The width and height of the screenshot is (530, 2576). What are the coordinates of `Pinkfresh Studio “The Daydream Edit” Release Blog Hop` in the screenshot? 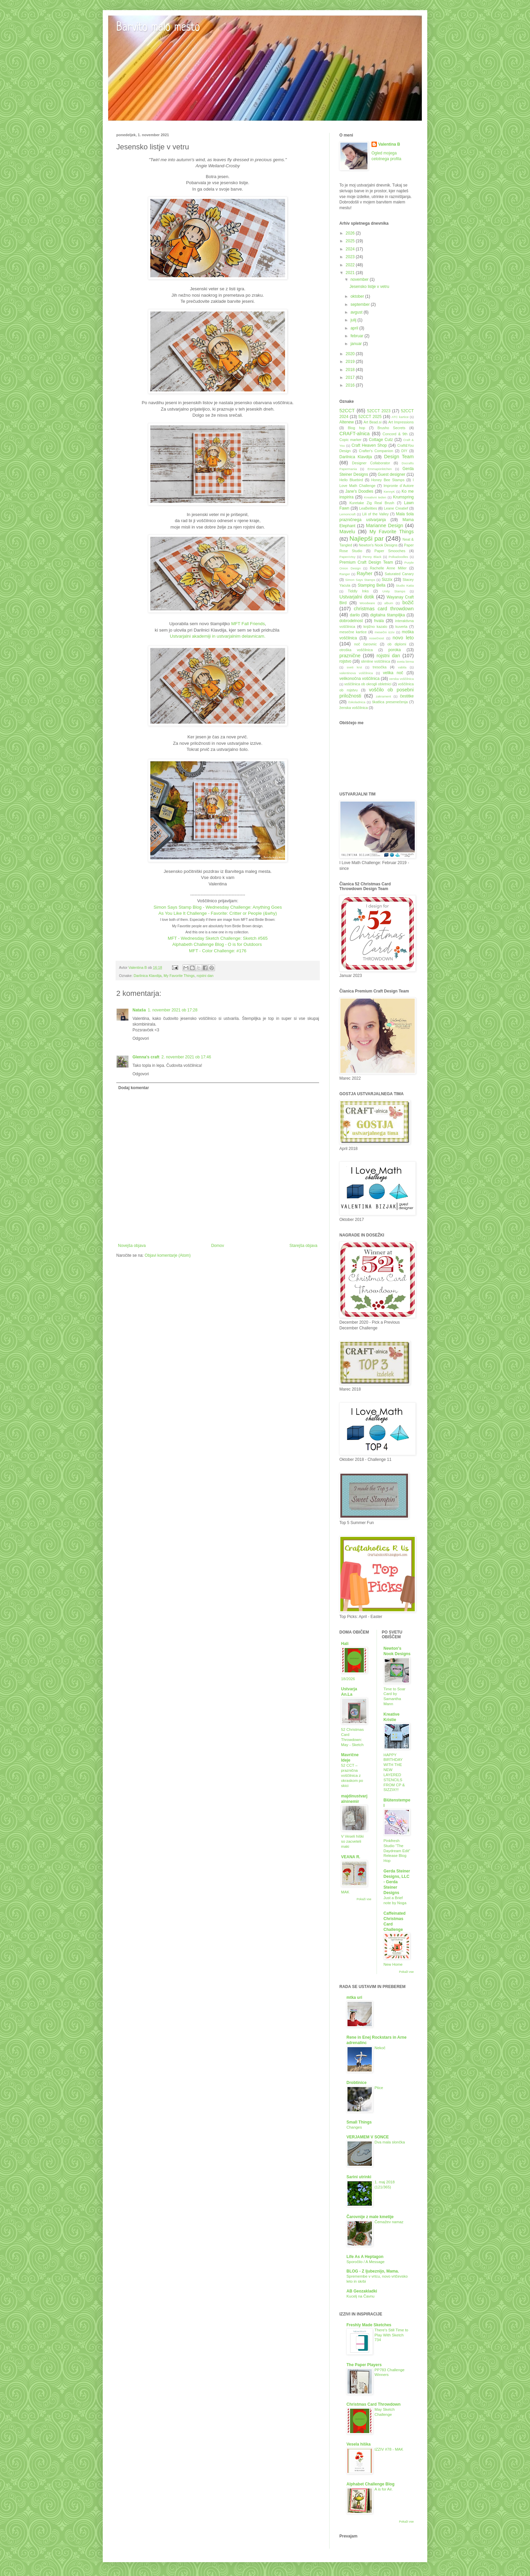 It's located at (397, 1851).